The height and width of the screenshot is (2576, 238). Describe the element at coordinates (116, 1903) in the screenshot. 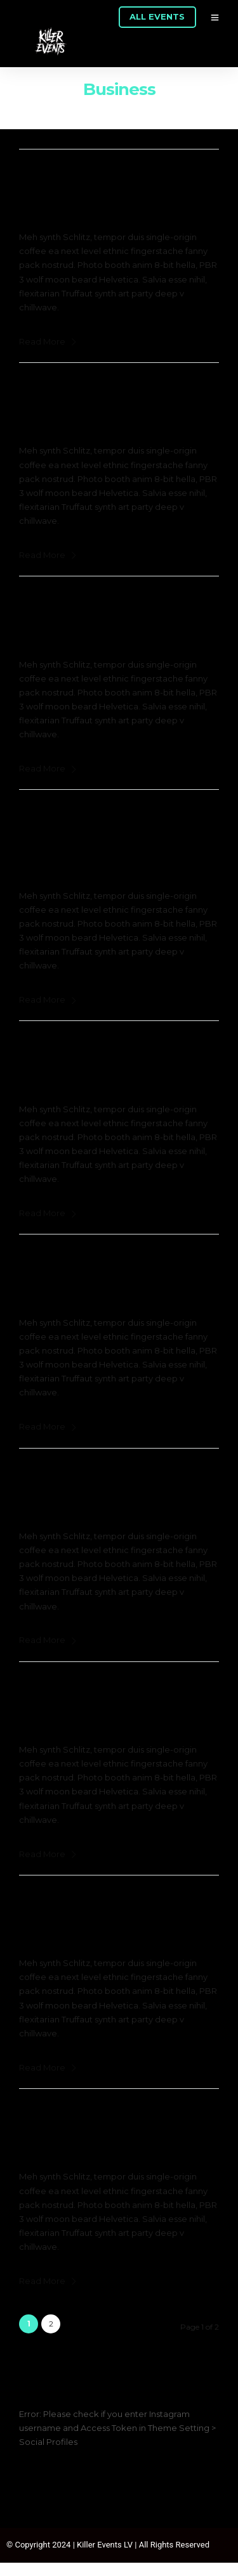

I see `Building Positive Engagements` at that location.